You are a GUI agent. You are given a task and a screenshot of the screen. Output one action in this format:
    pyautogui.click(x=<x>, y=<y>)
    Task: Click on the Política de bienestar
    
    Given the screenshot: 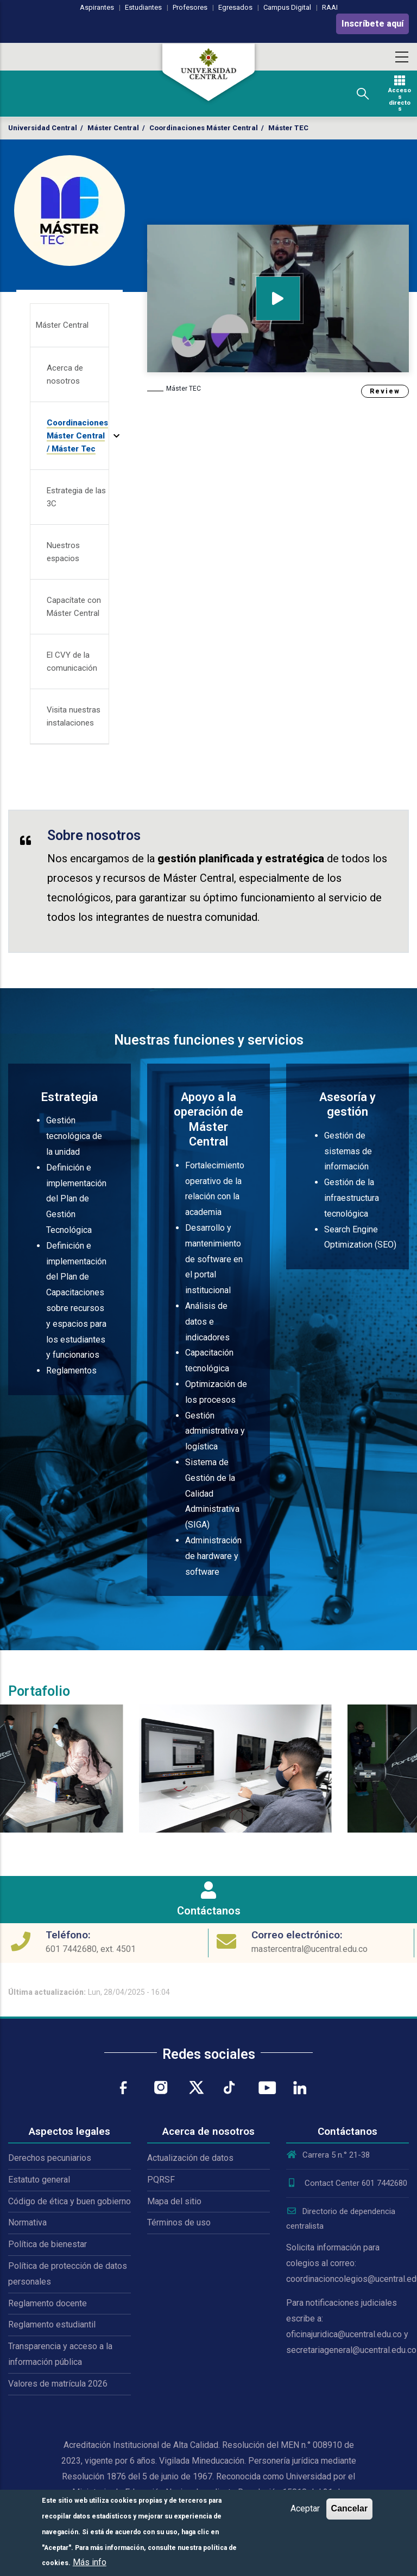 What is the action you would take?
    pyautogui.click(x=47, y=2244)
    